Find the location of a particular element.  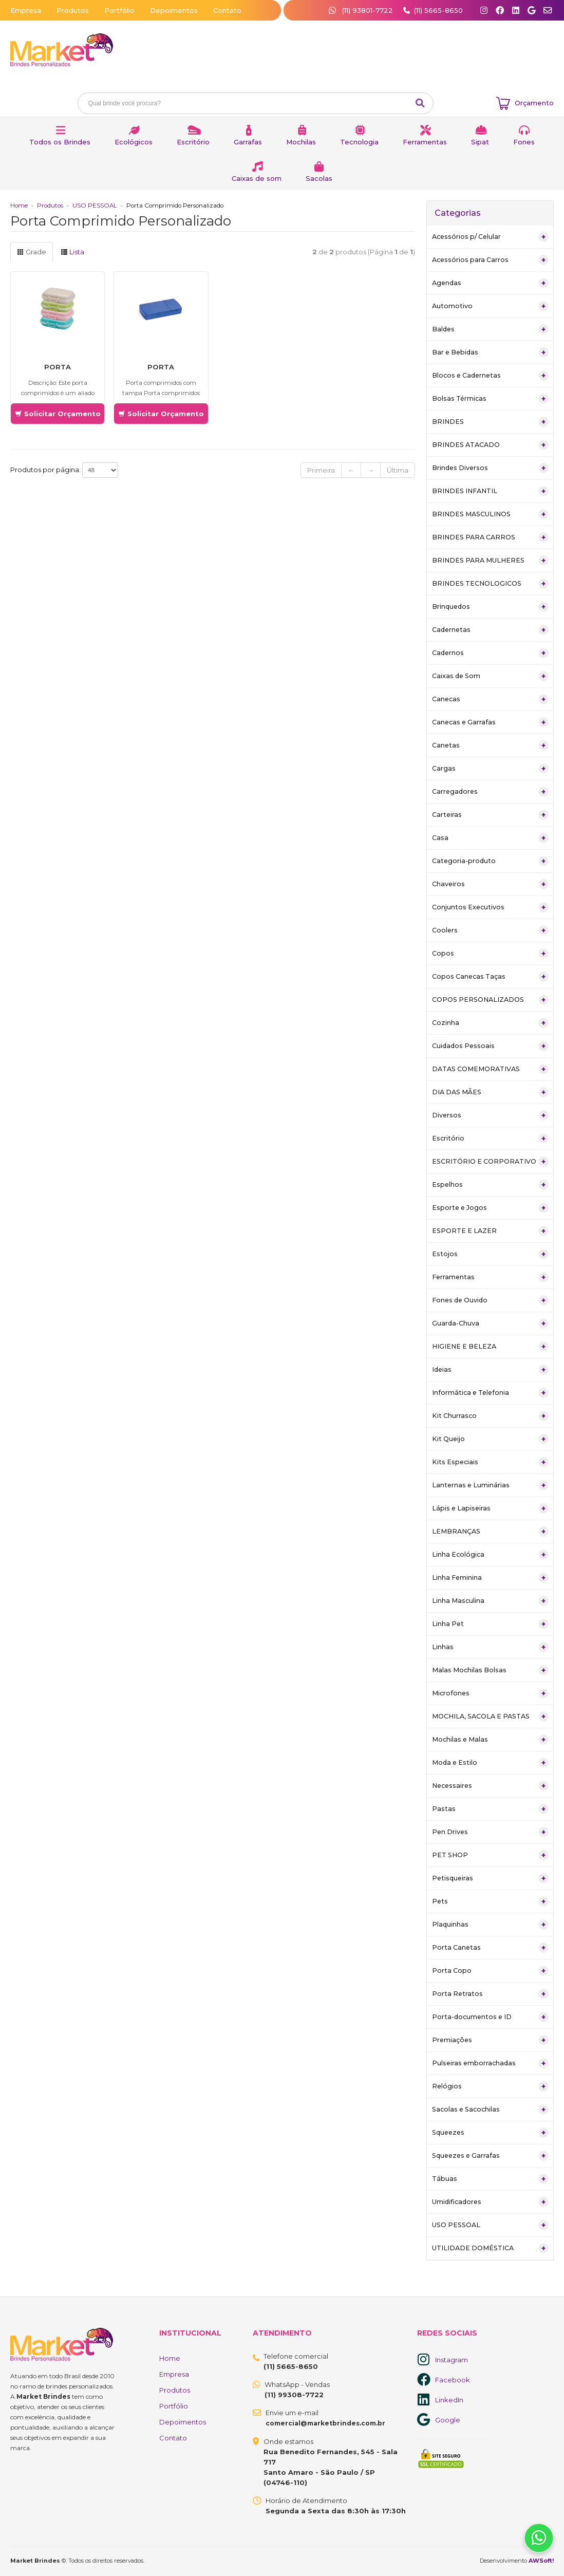

Sacolas is located at coordinates (319, 178).